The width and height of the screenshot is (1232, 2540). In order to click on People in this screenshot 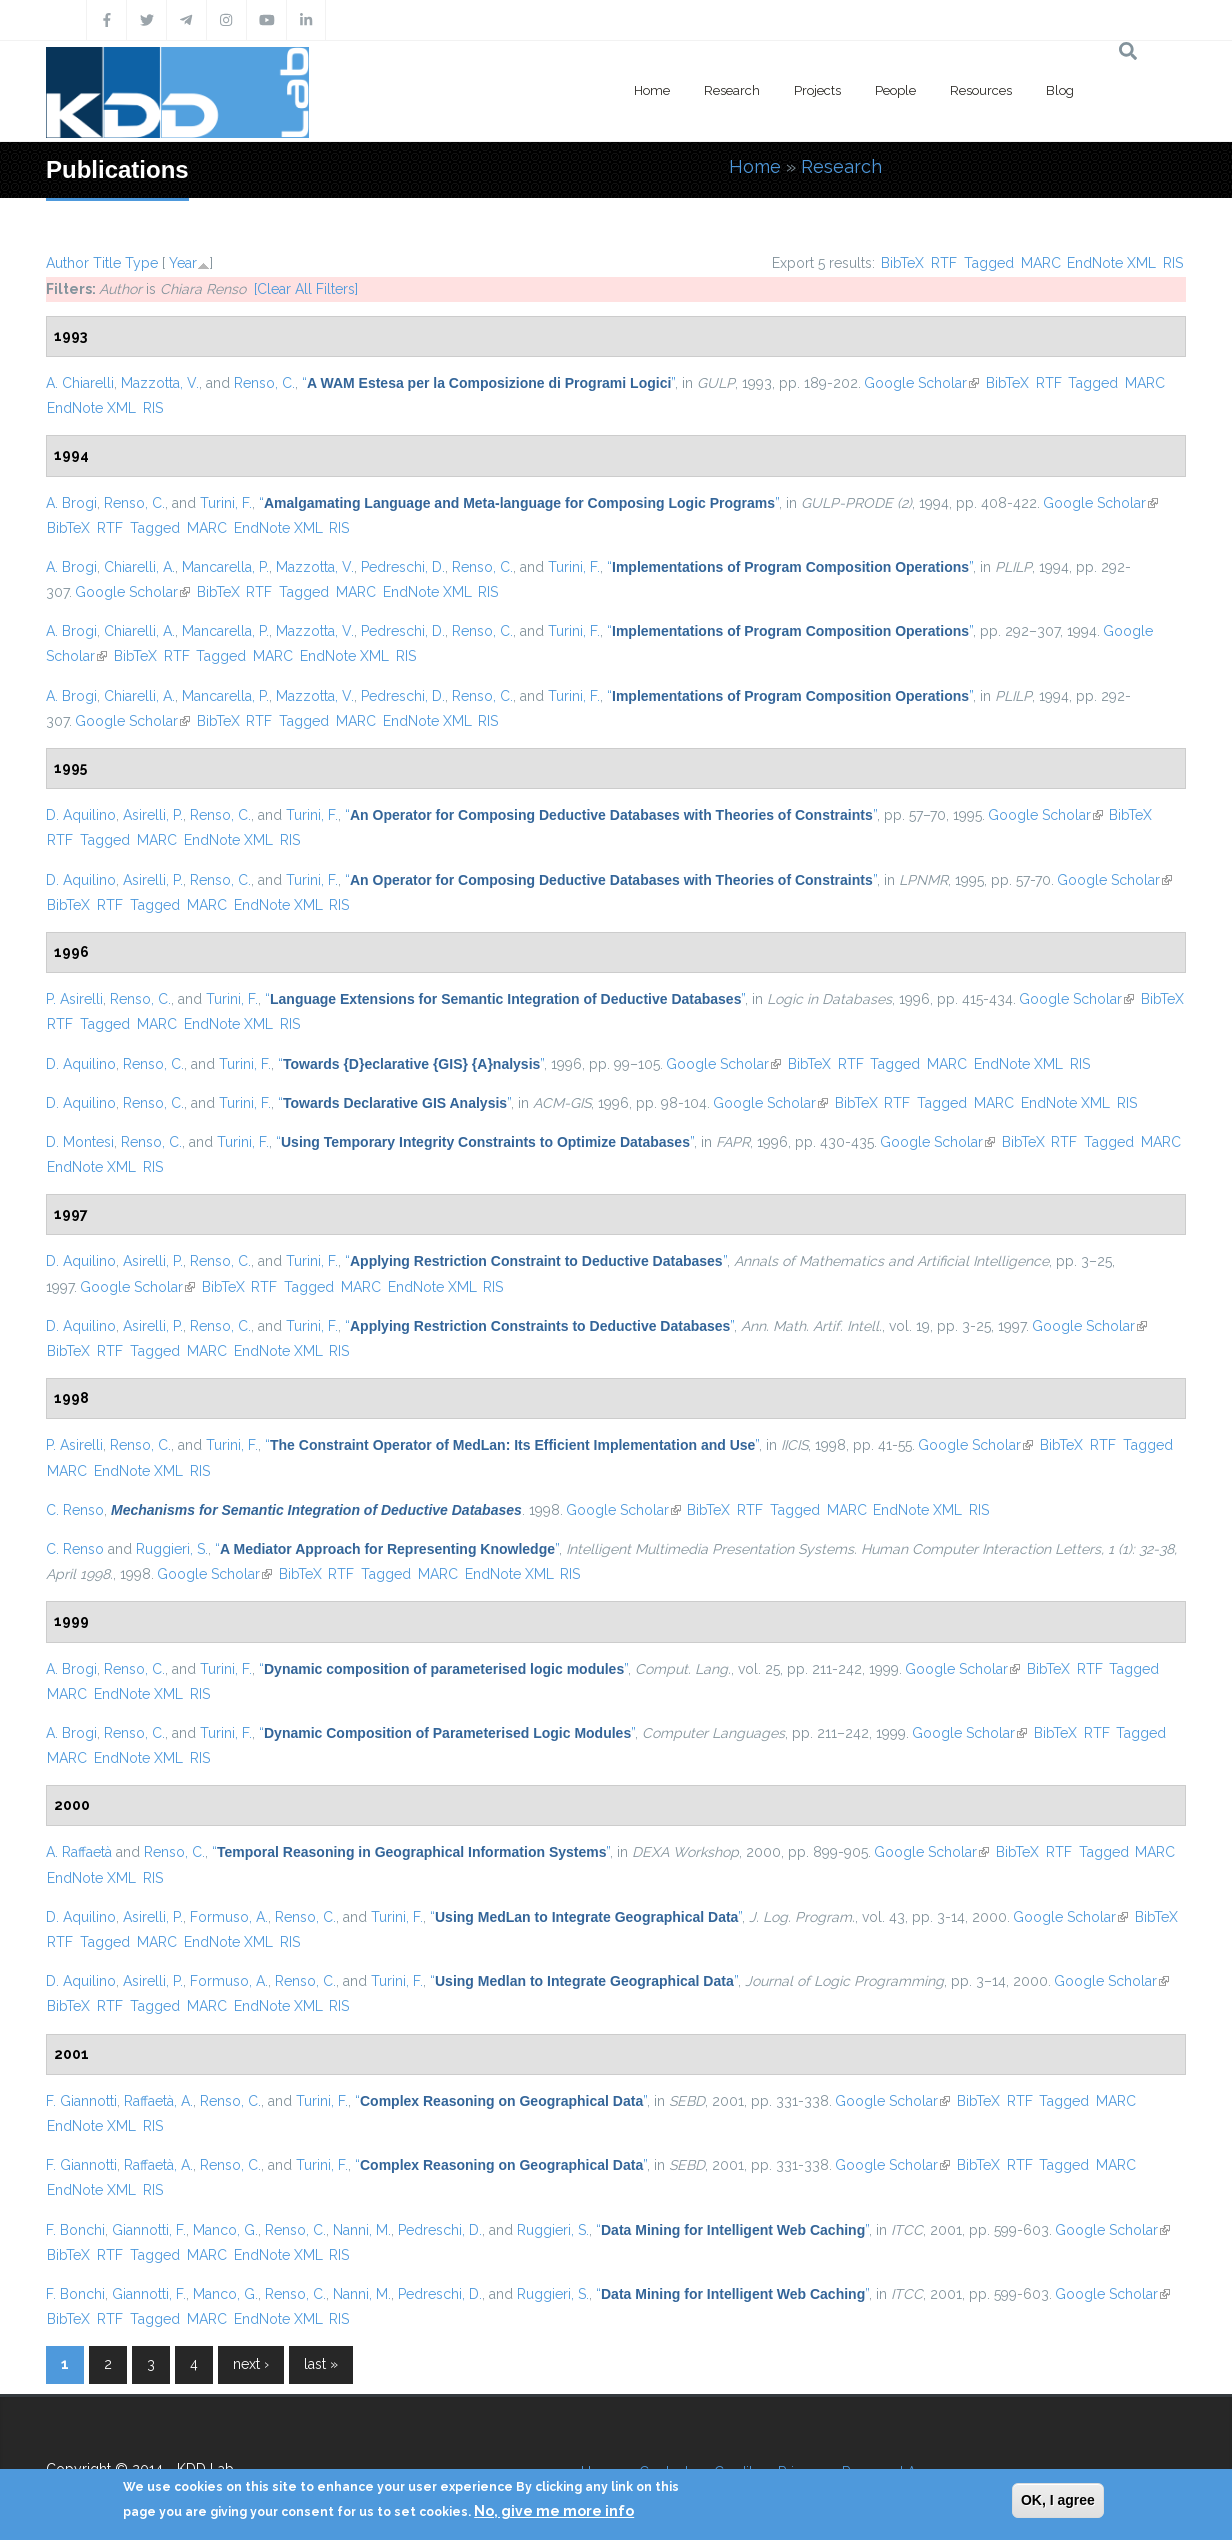, I will do `click(895, 90)`.